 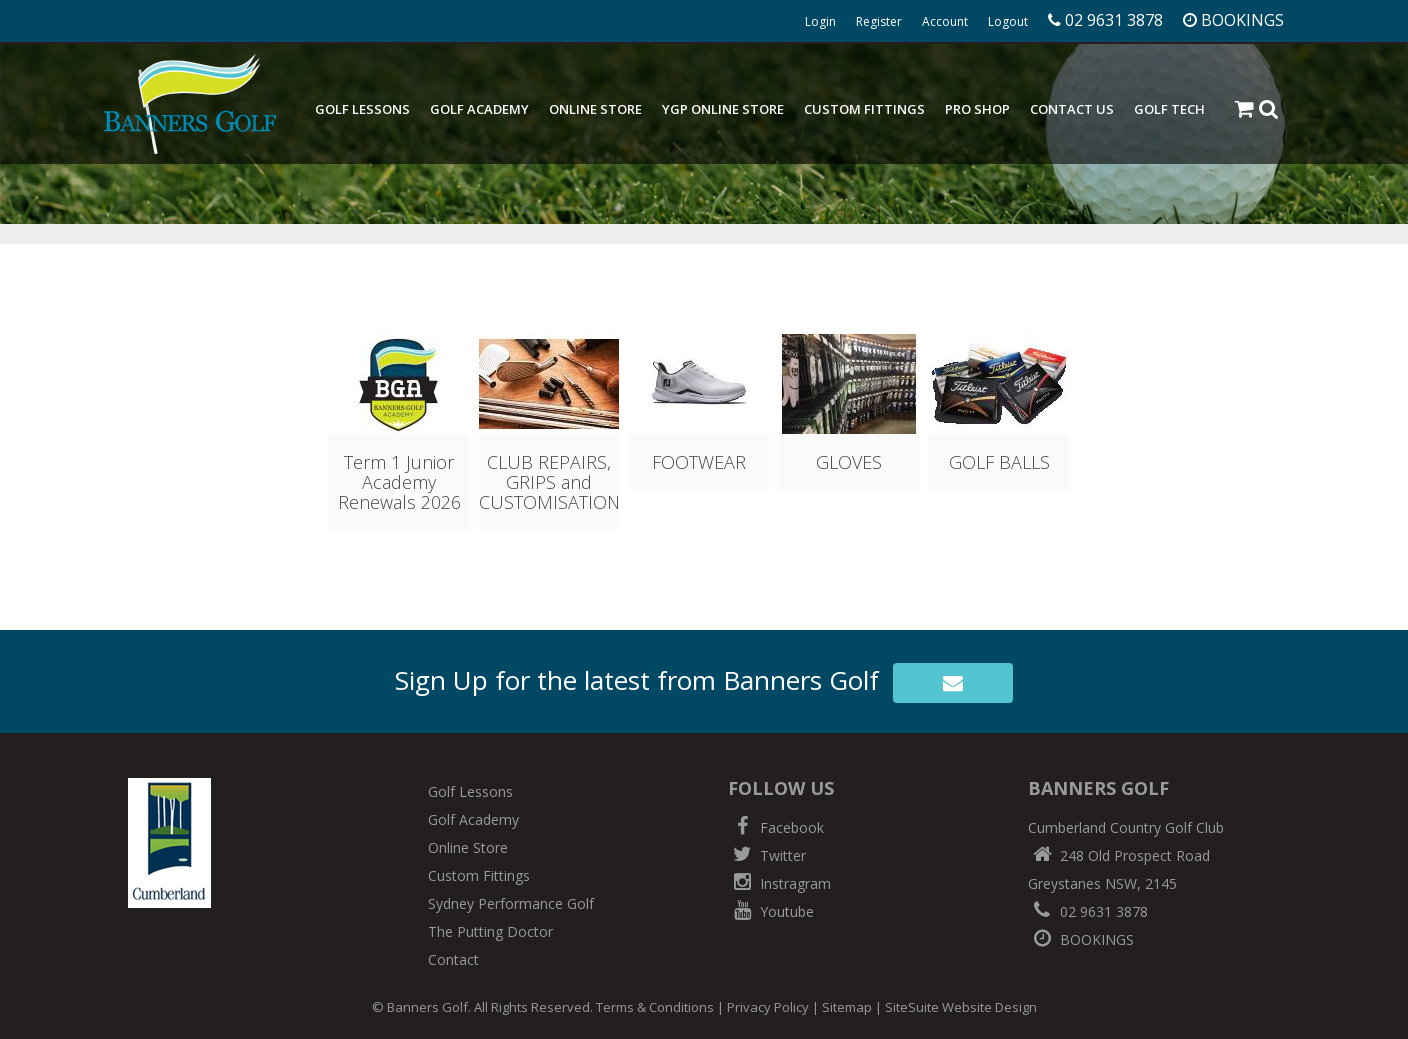 What do you see at coordinates (1072, 109) in the screenshot?
I see `Contact Us` at bounding box center [1072, 109].